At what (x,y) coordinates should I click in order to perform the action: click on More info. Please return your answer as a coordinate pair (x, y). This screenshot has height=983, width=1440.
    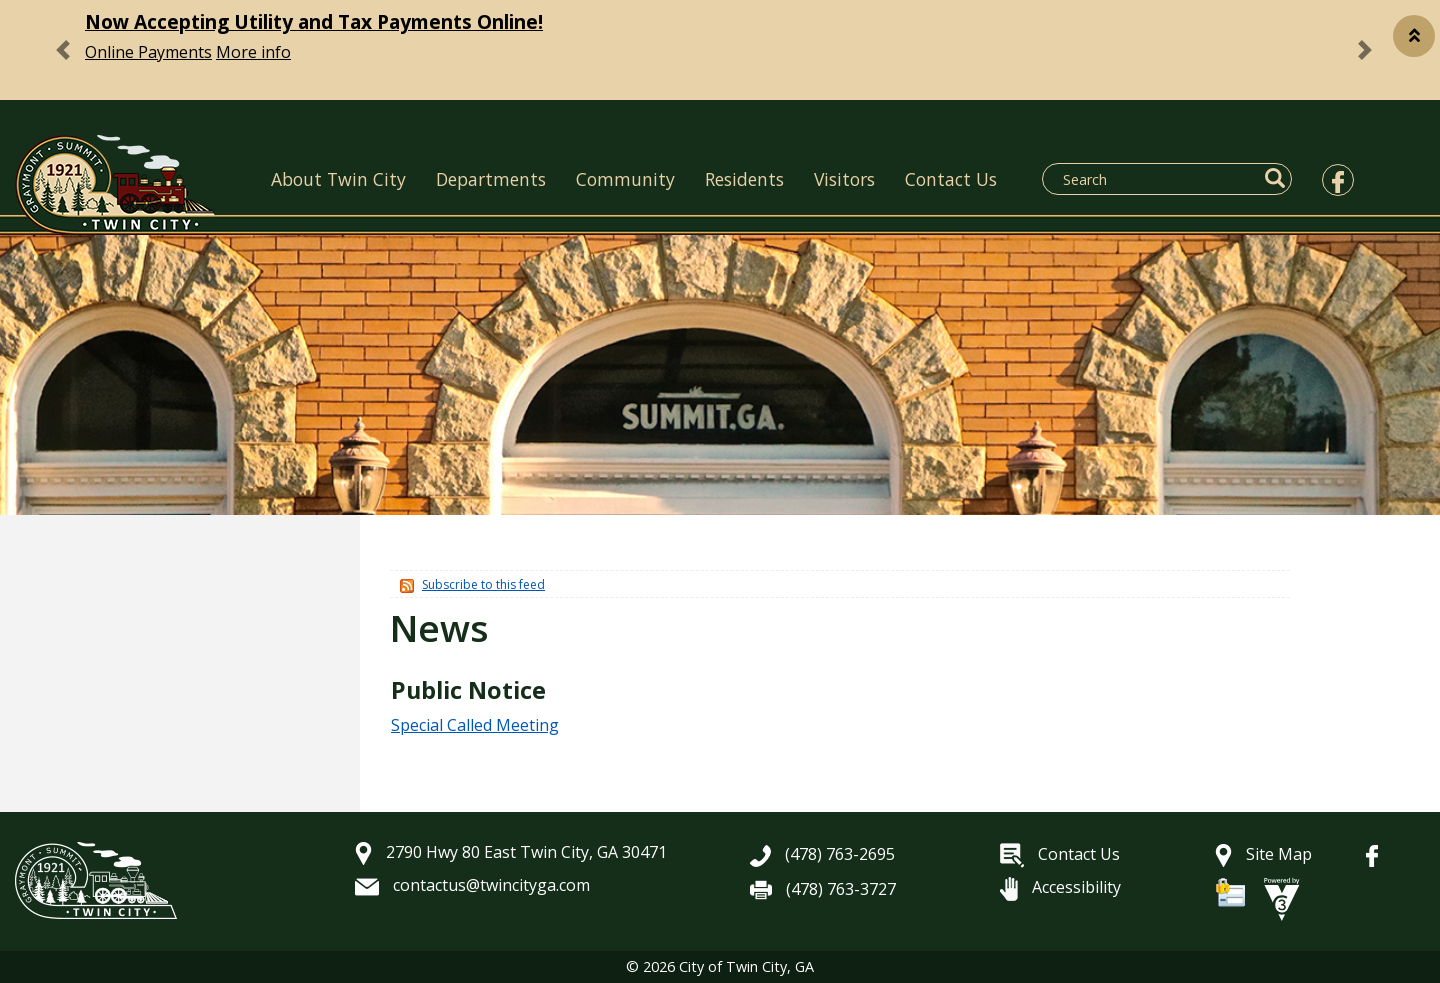
    Looking at the image, I should click on (253, 52).